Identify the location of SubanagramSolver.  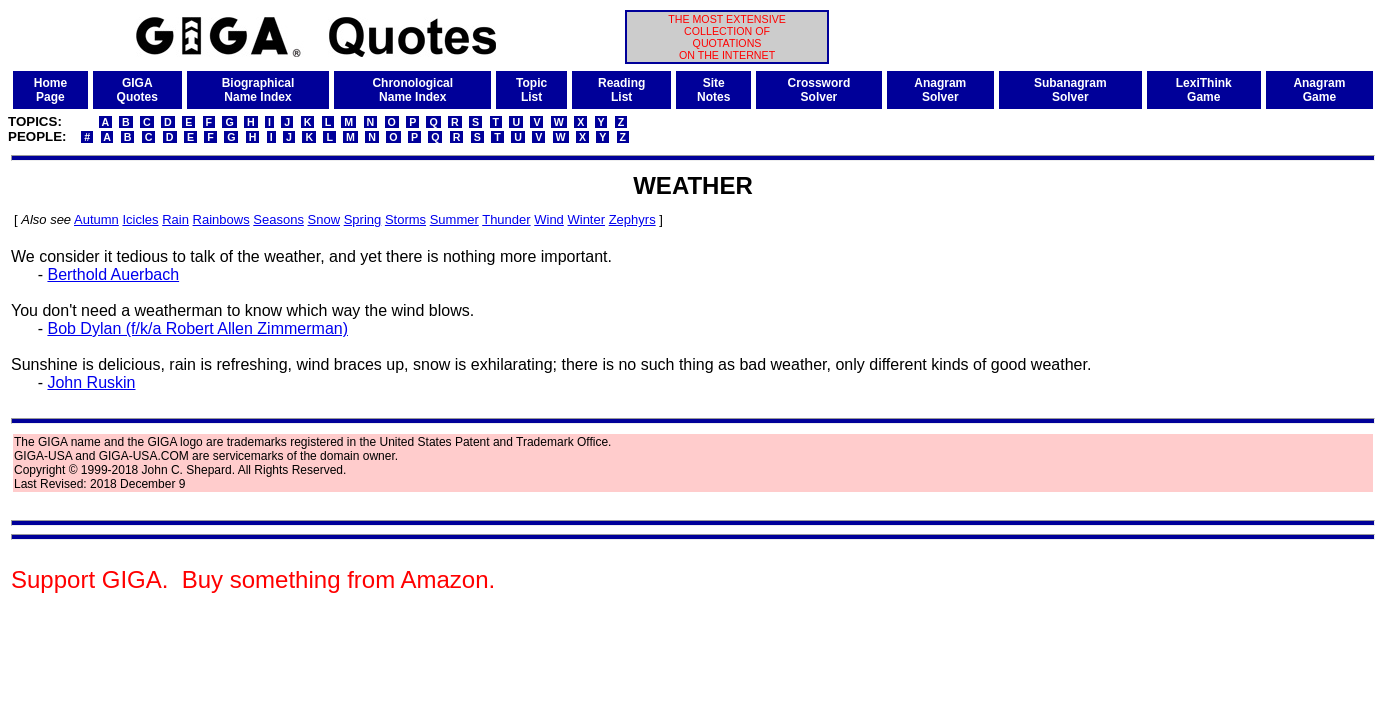
(1070, 90).